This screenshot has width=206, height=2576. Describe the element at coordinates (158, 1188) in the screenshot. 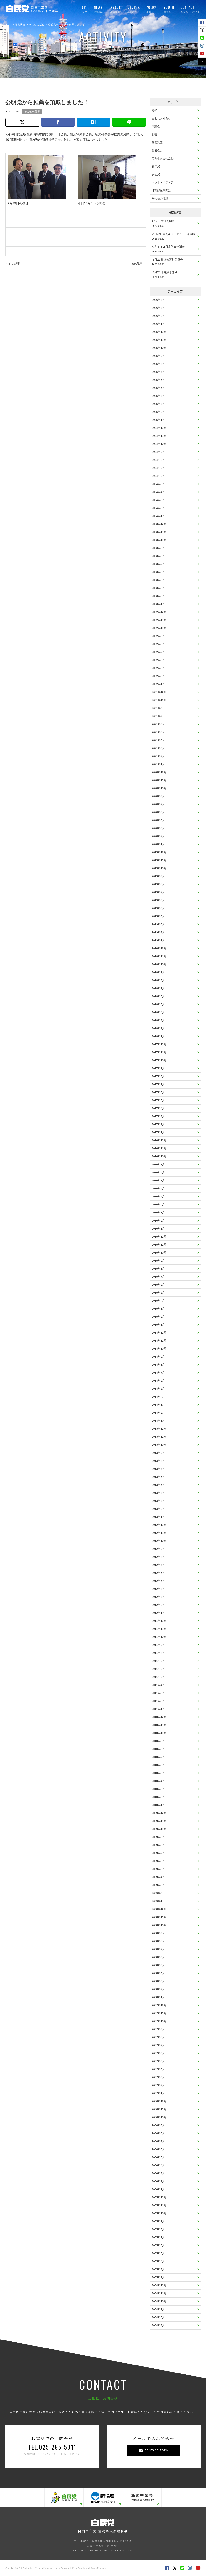

I see `2016年6月` at that location.